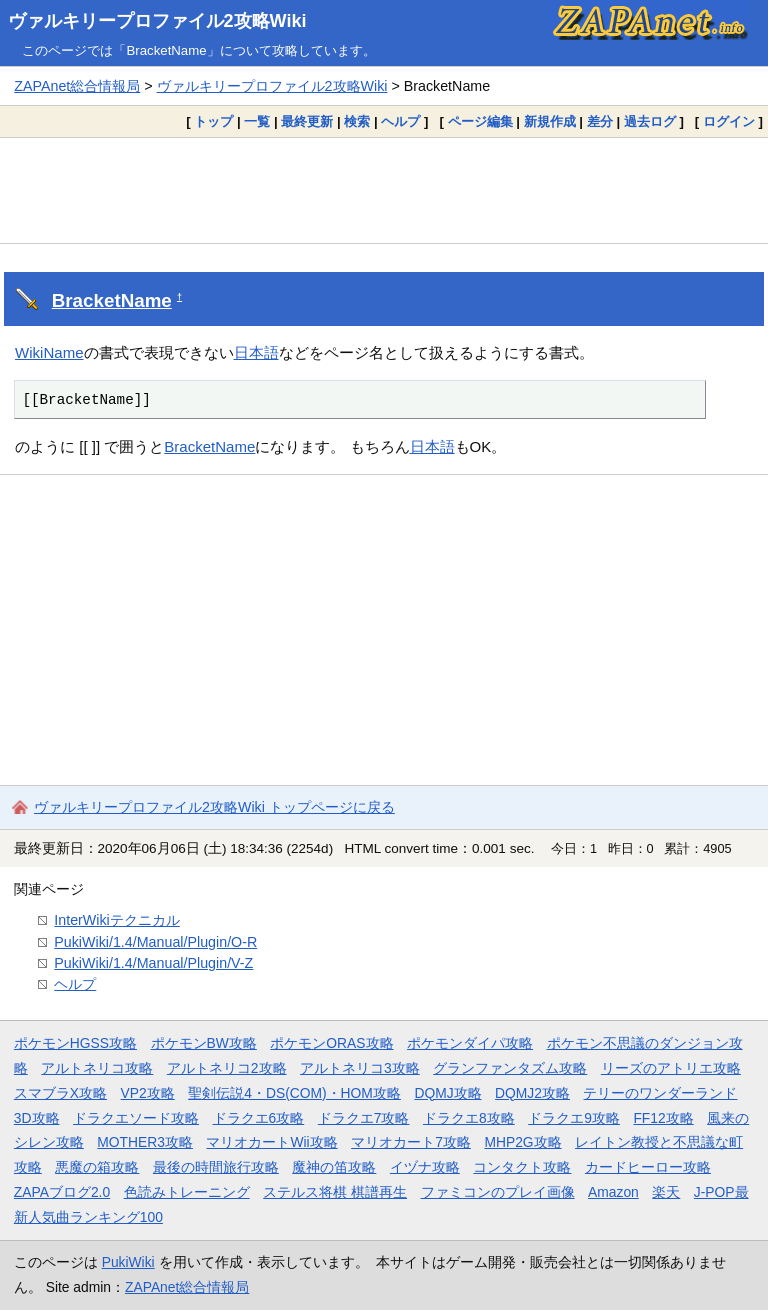  Describe the element at coordinates (60, 1093) in the screenshot. I see `スマブラX攻略` at that location.